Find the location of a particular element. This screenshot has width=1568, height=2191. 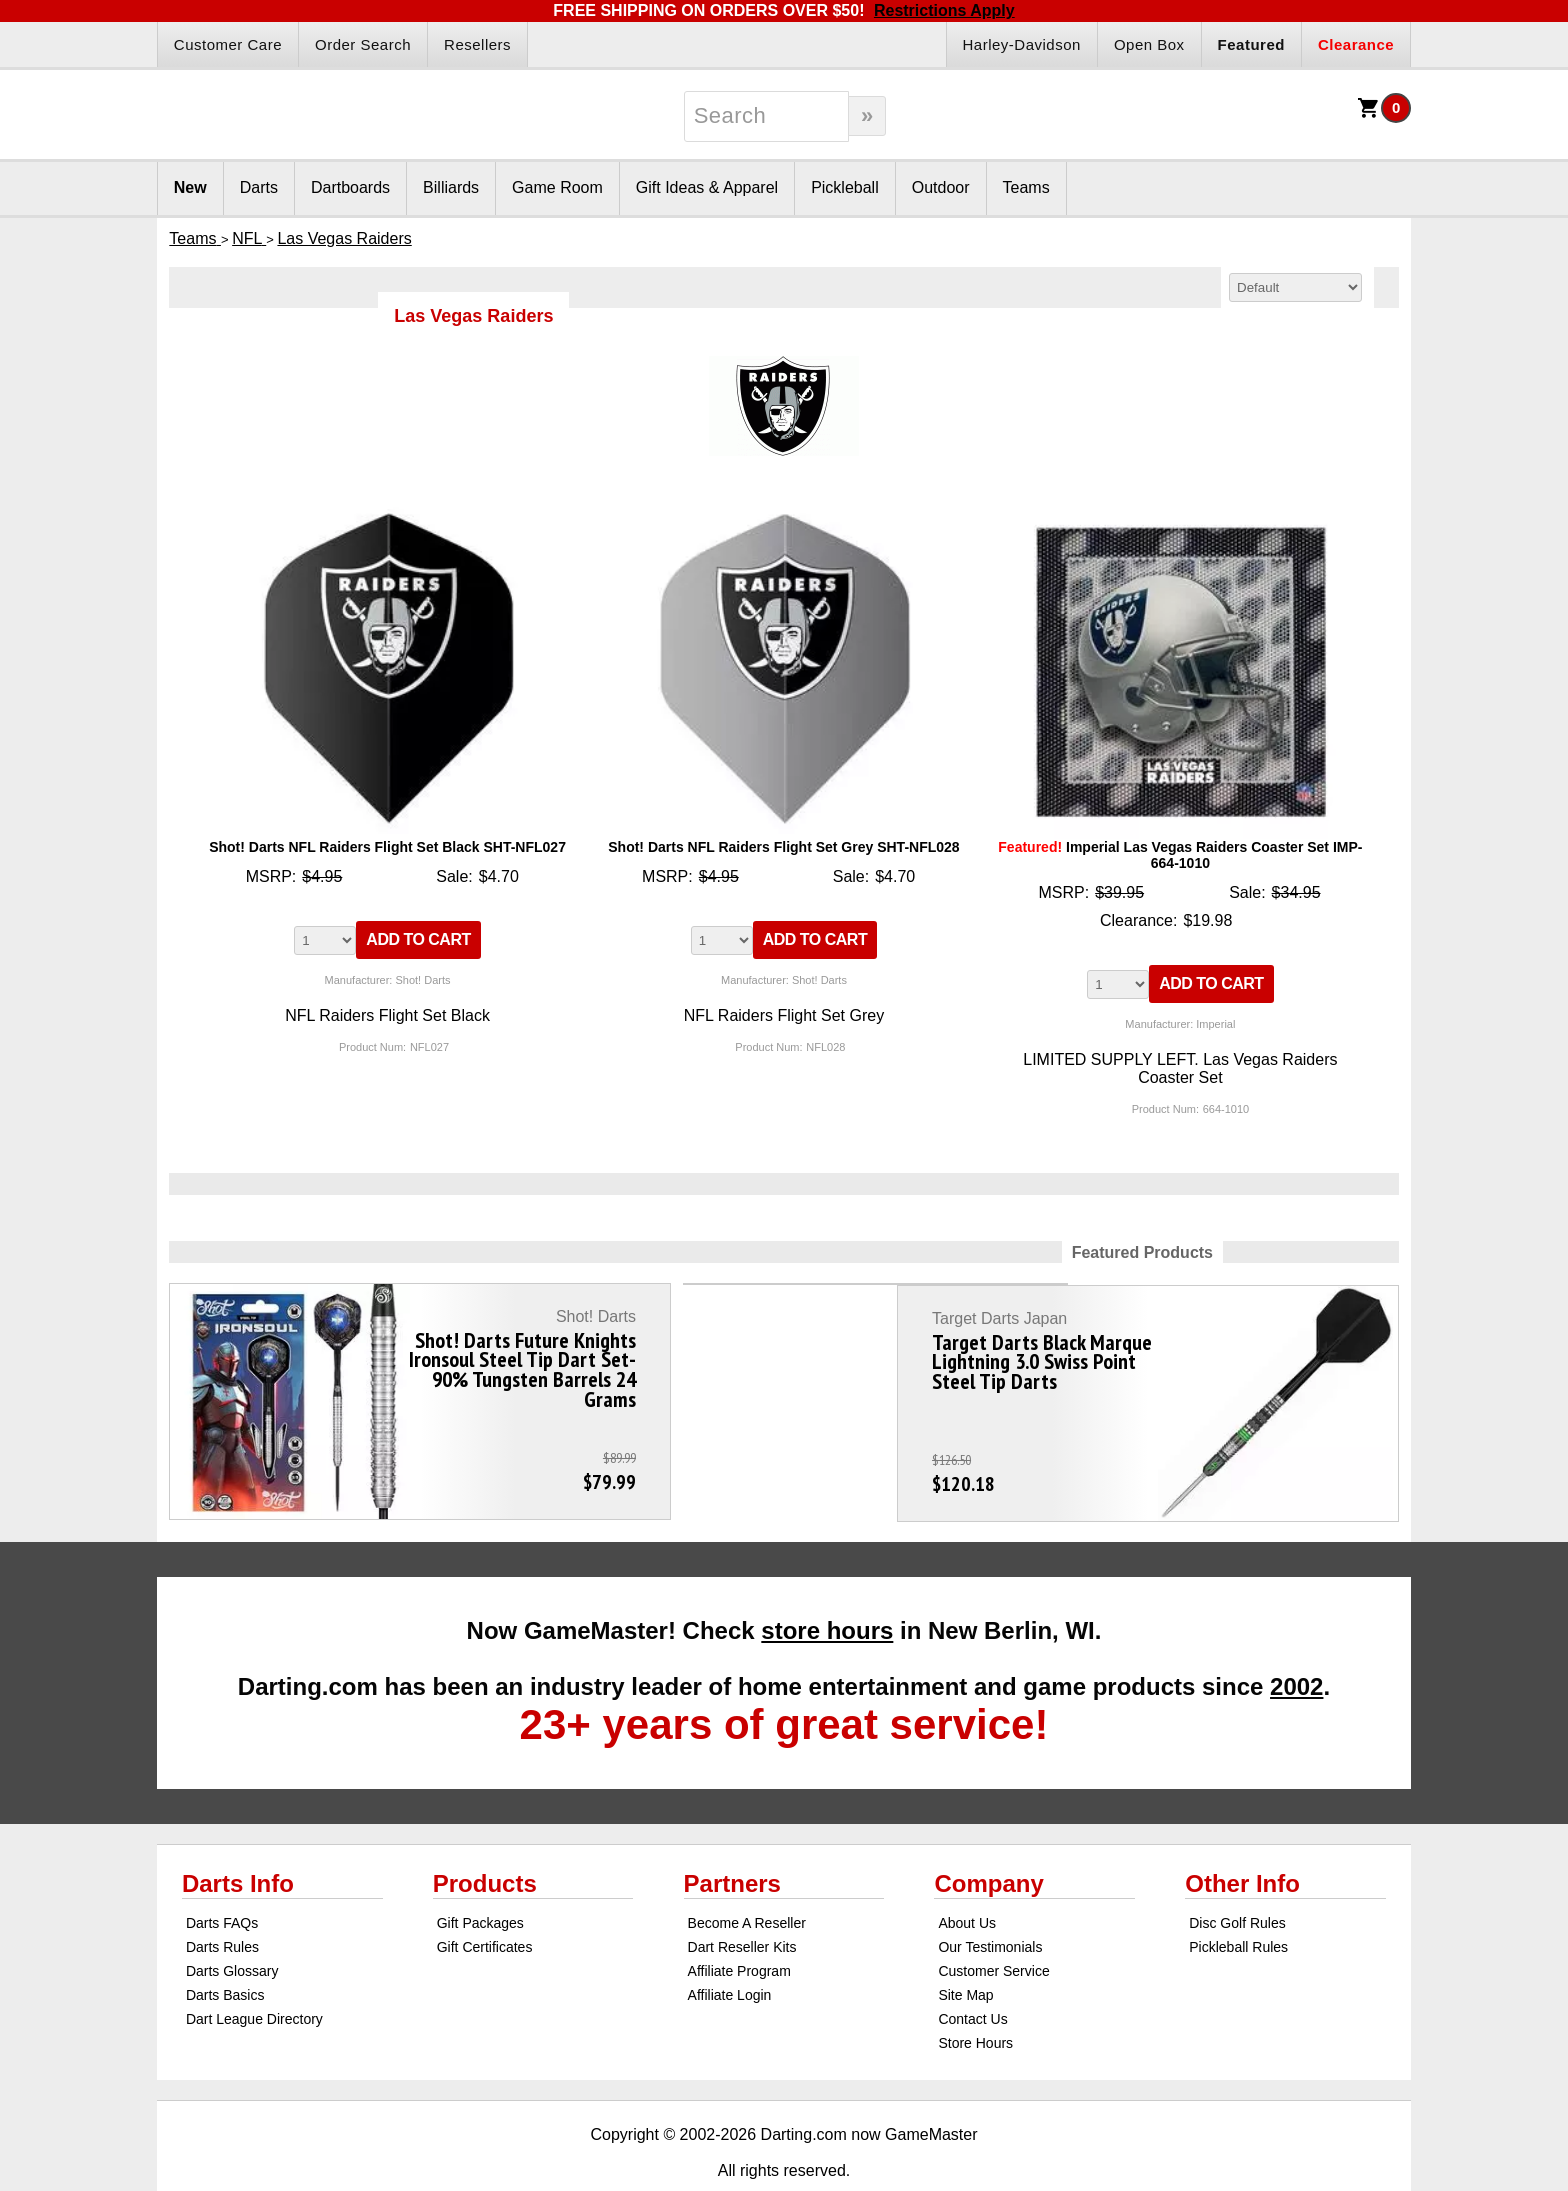

Customer Service is located at coordinates (993, 1926).